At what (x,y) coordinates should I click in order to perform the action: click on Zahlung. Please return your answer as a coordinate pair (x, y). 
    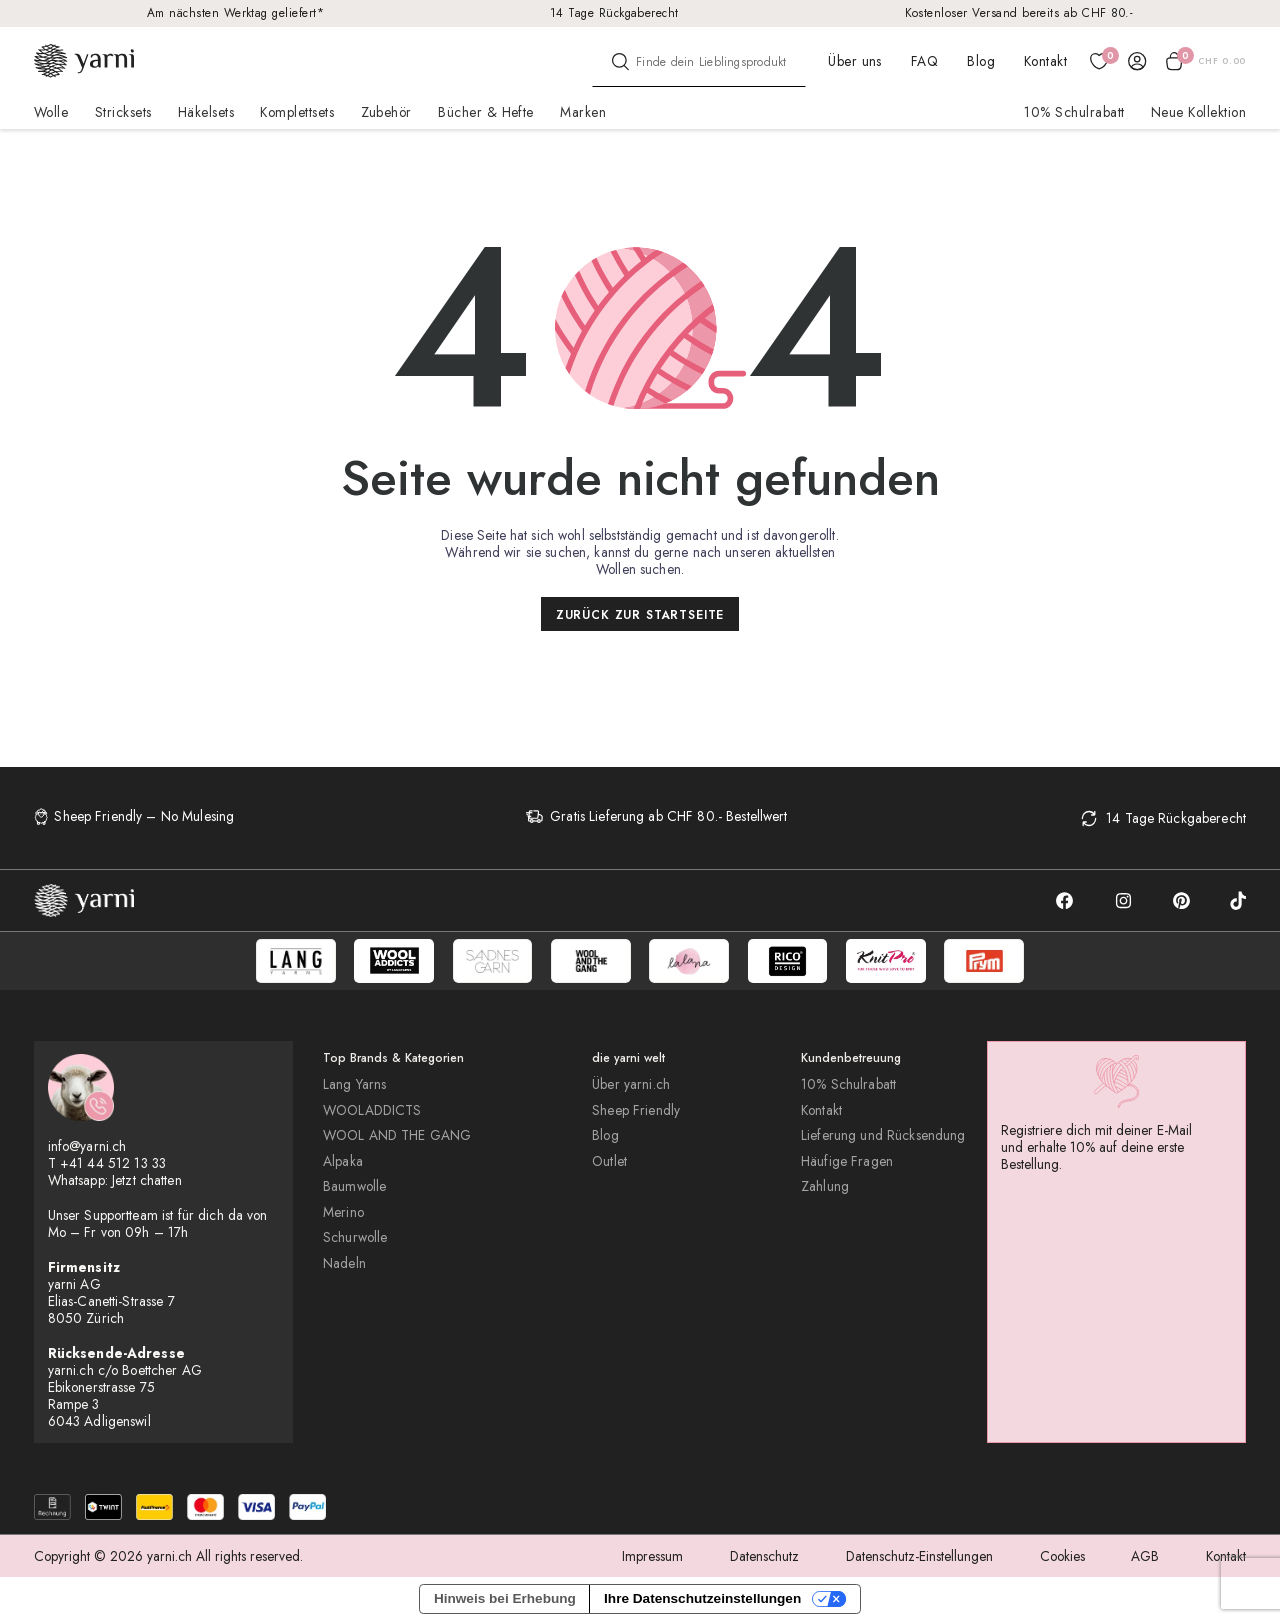
    Looking at the image, I should click on (825, 1186).